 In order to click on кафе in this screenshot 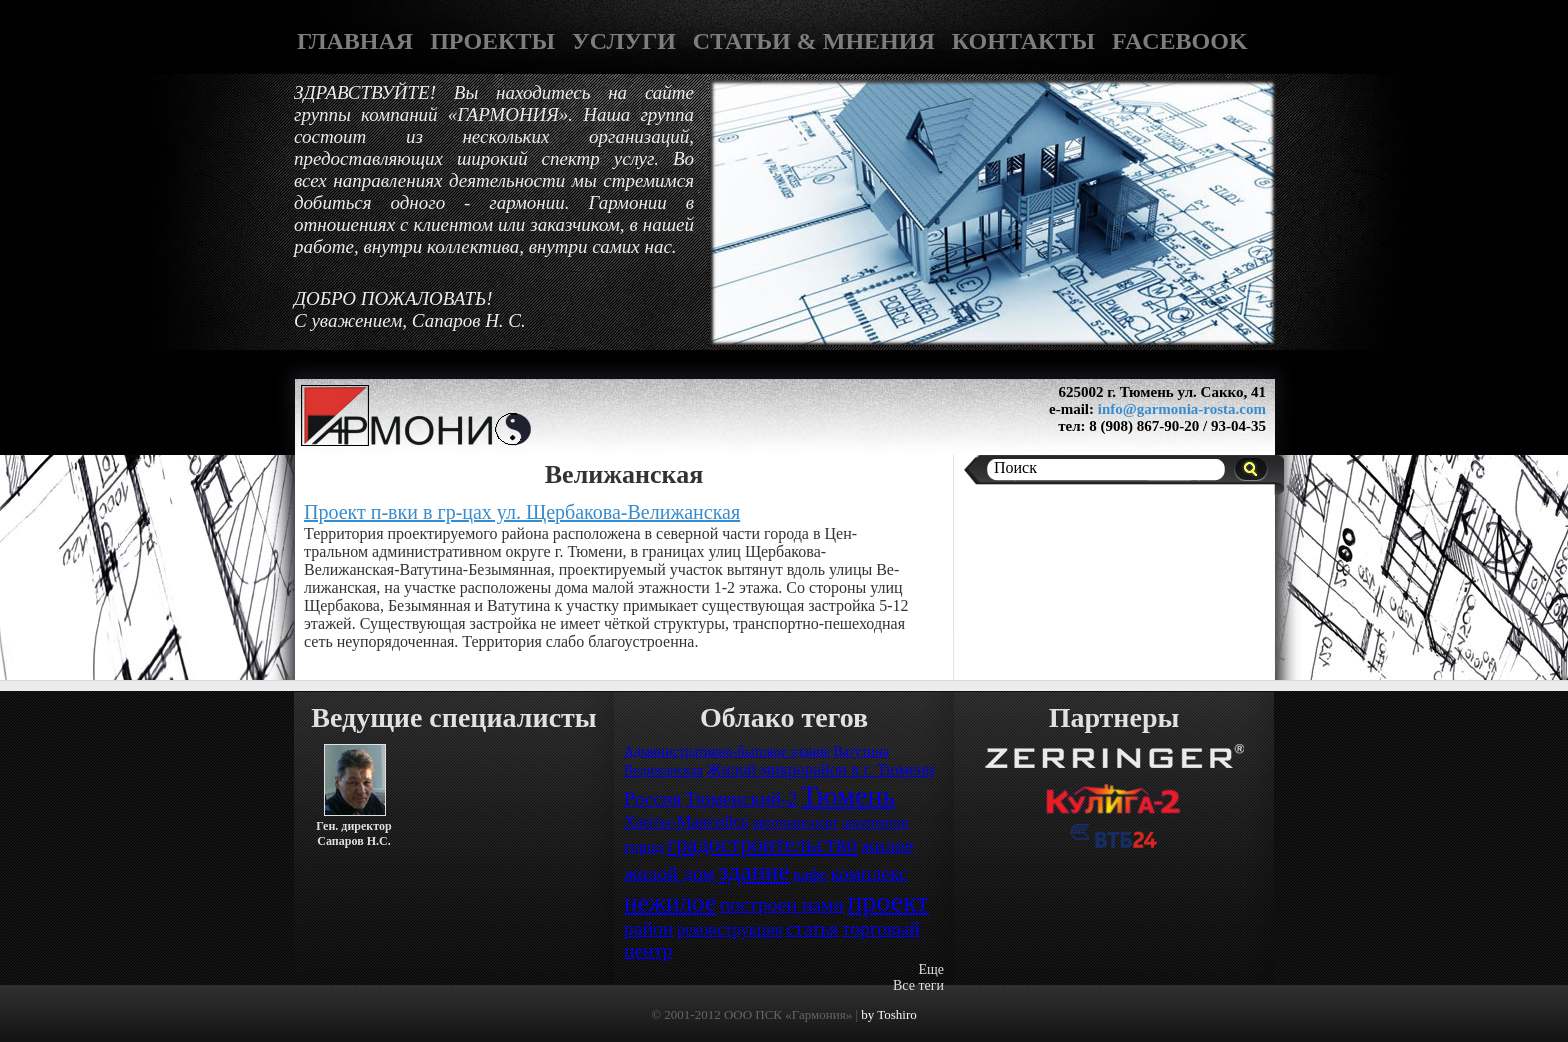, I will do `click(810, 874)`.